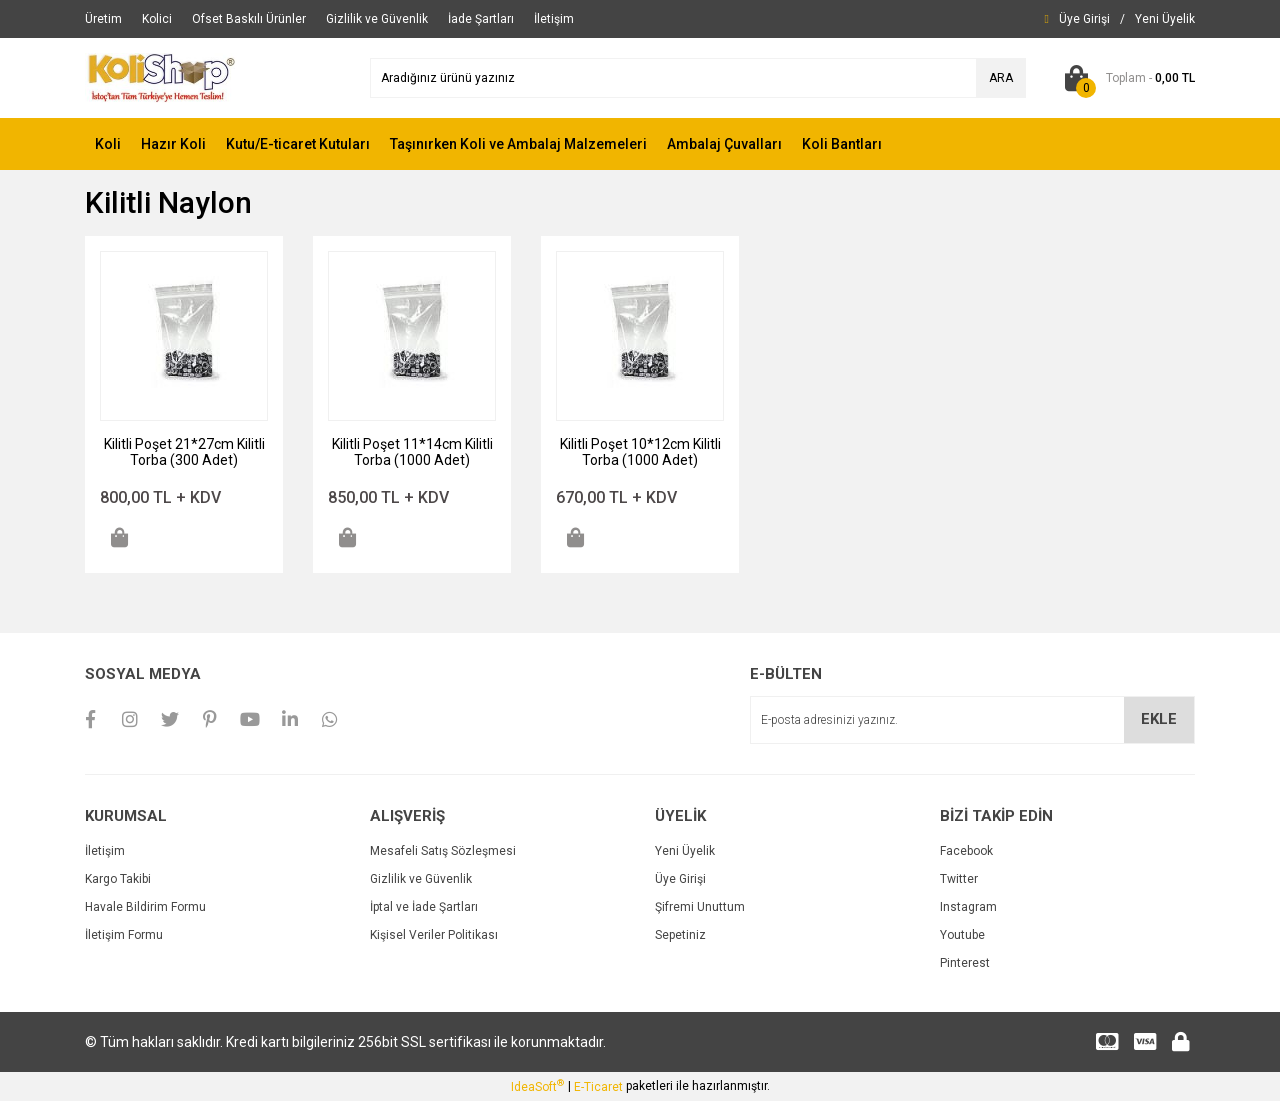 This screenshot has width=1280, height=1101. Describe the element at coordinates (640, 452) in the screenshot. I see `Kilitli Poşet 10*12cm Kilitli Torba (1000 Adet)` at that location.